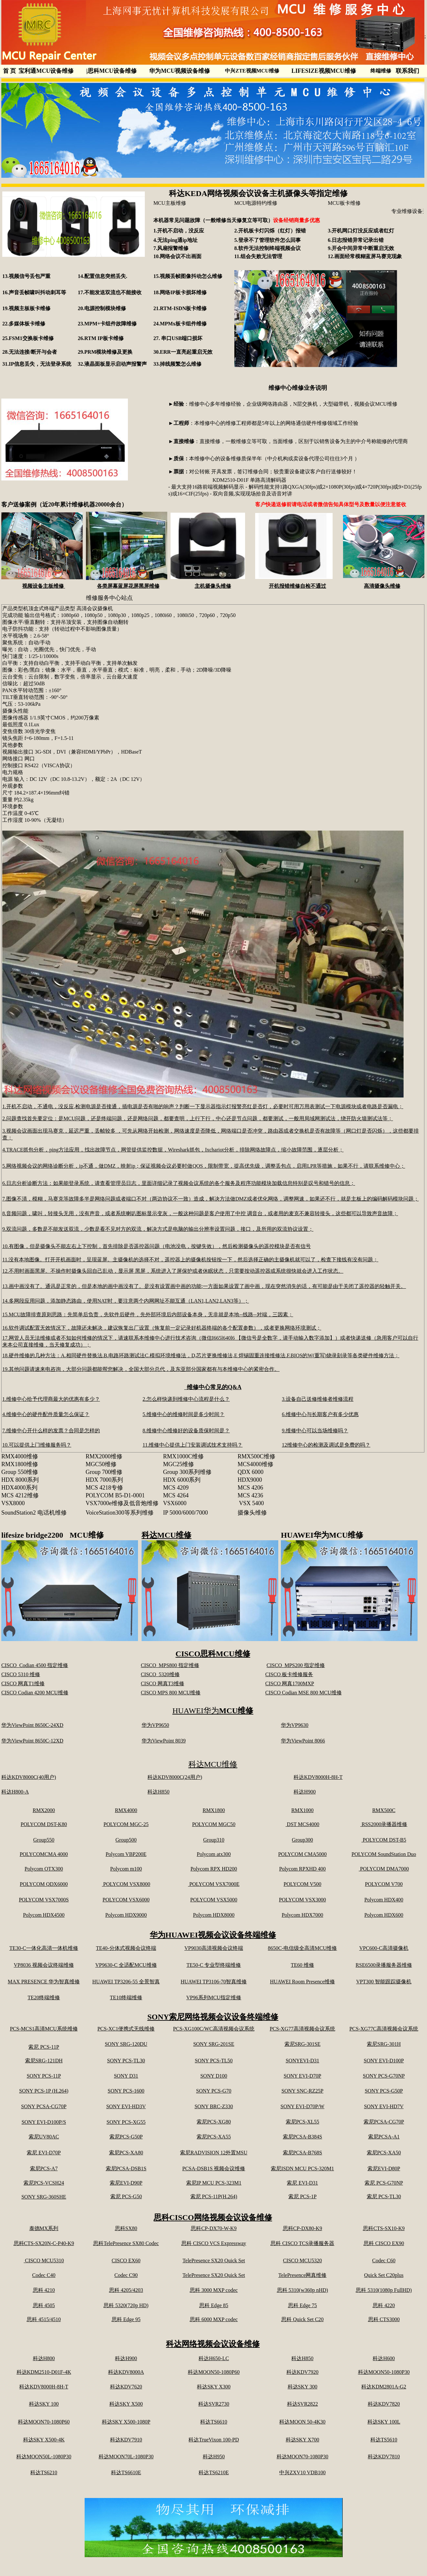 Image resolution: width=427 pixels, height=2576 pixels. I want to click on CISCO Codian MSE 800 MCU维修, so click(303, 1692).